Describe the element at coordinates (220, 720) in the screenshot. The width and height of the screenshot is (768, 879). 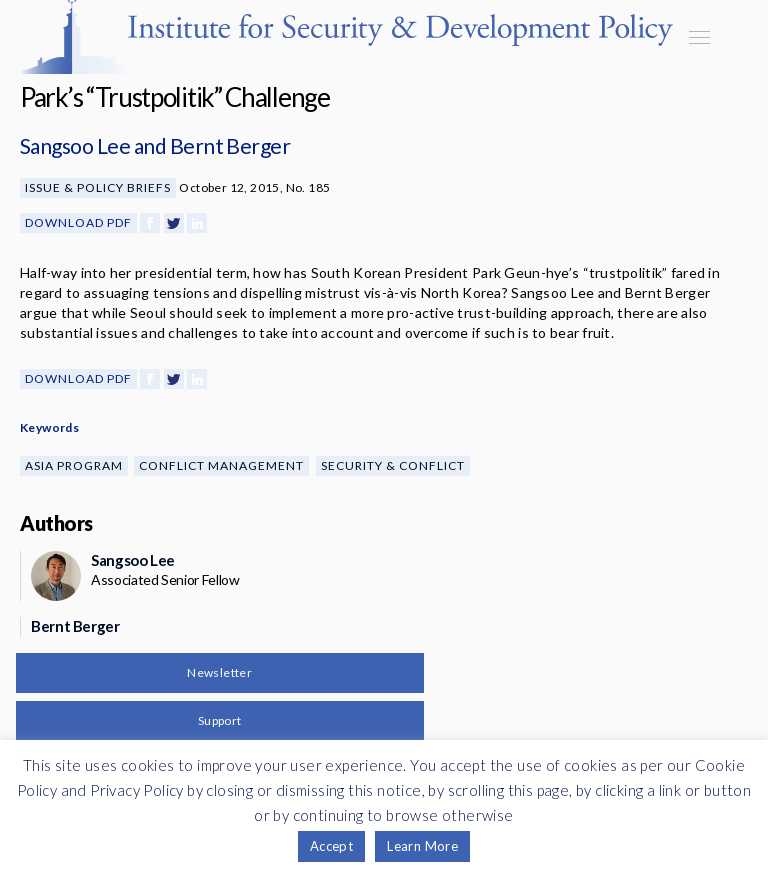
I see `Support` at that location.